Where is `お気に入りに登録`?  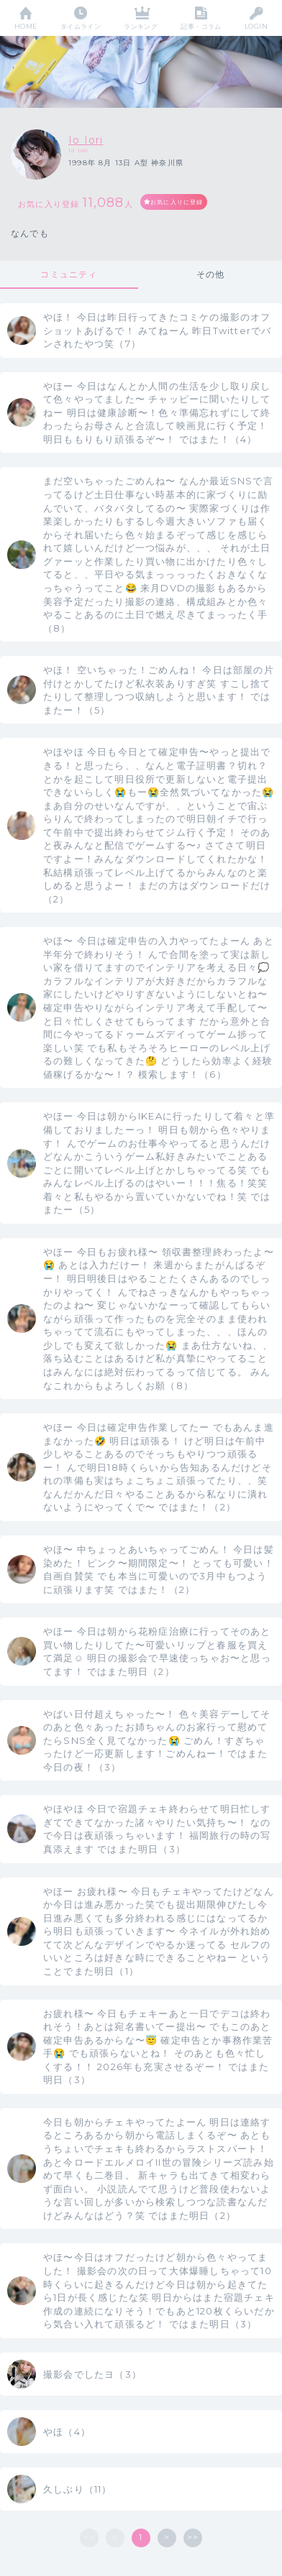 お気に入りに登録 is located at coordinates (177, 202).